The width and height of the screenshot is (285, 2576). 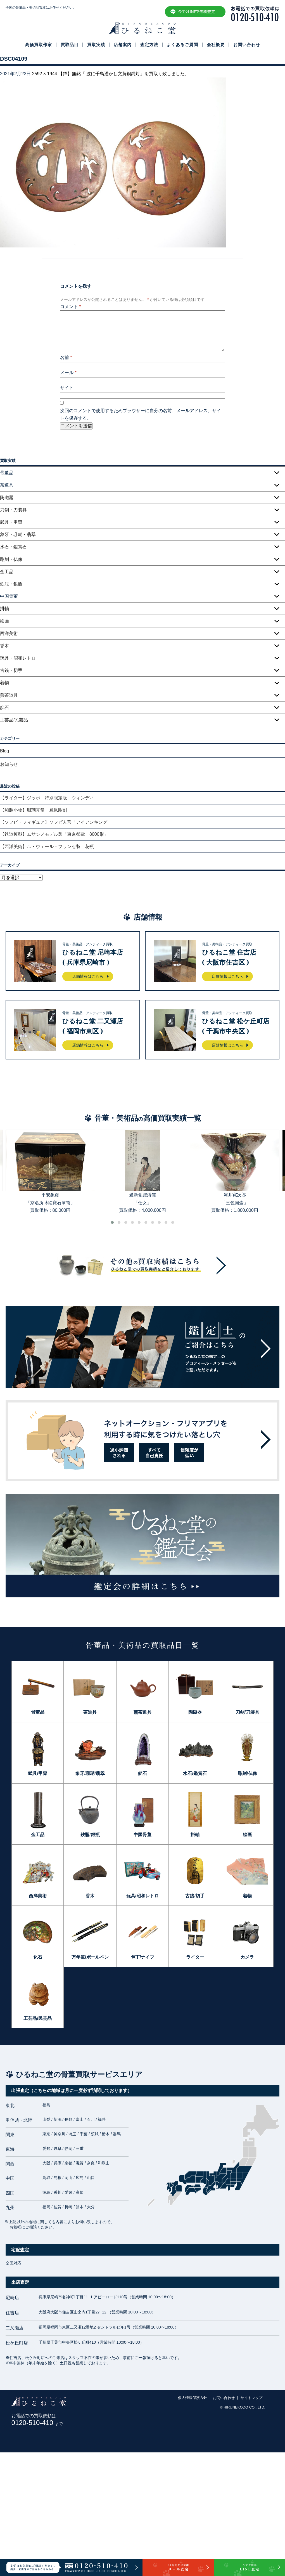 I want to click on 【西洋美術】ル・ヴェール・フランセ製 花瓶, so click(x=47, y=846).